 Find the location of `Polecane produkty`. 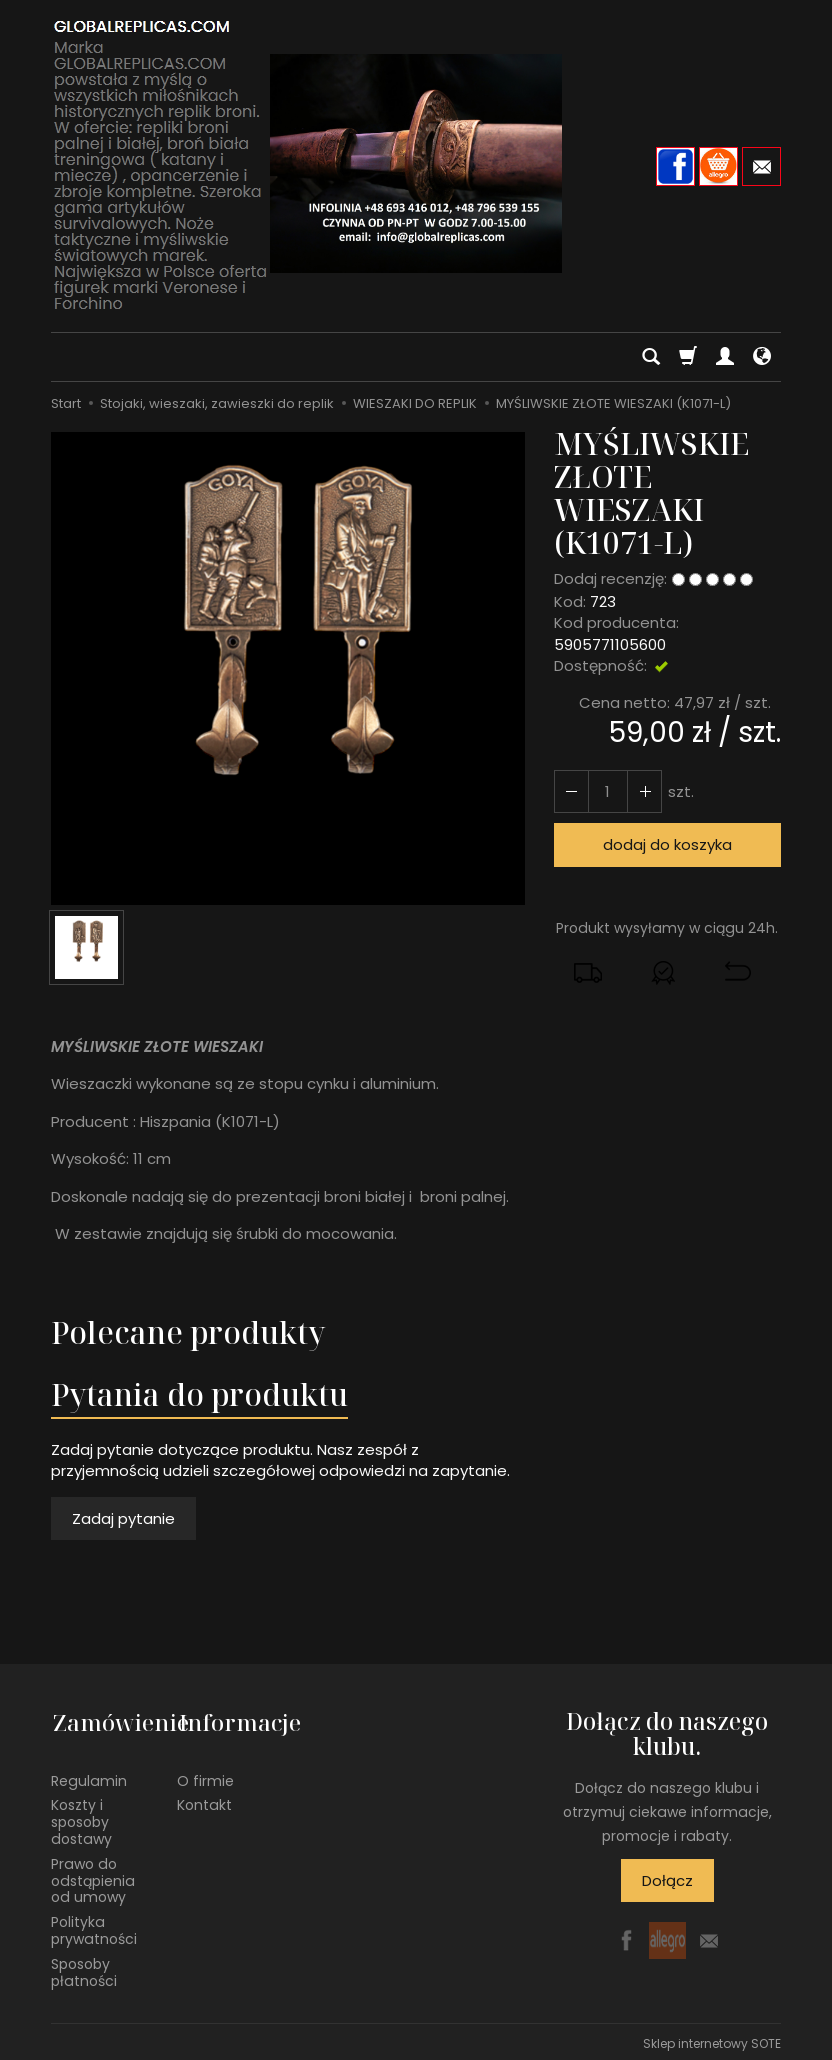

Polecane produkty is located at coordinates (188, 1332).